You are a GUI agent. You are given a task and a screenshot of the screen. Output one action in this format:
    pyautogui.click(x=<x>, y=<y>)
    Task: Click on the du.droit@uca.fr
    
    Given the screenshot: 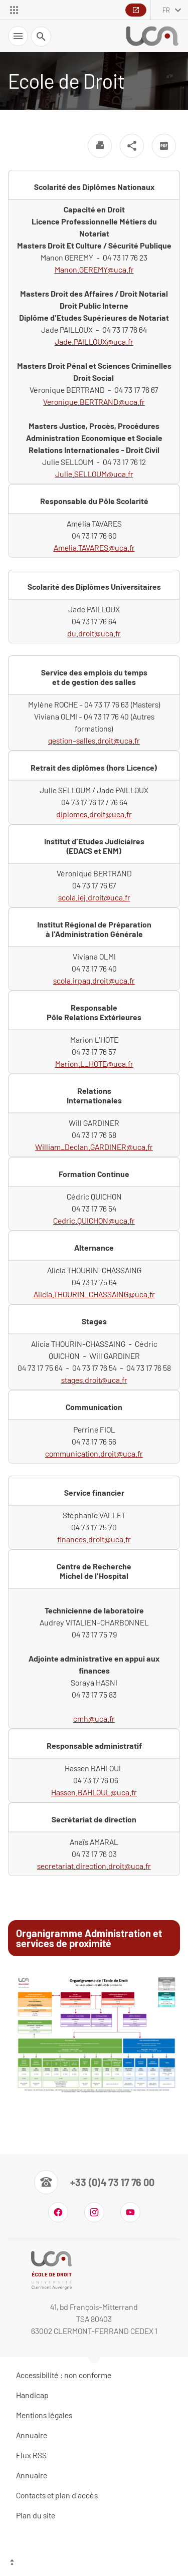 What is the action you would take?
    pyautogui.click(x=94, y=633)
    